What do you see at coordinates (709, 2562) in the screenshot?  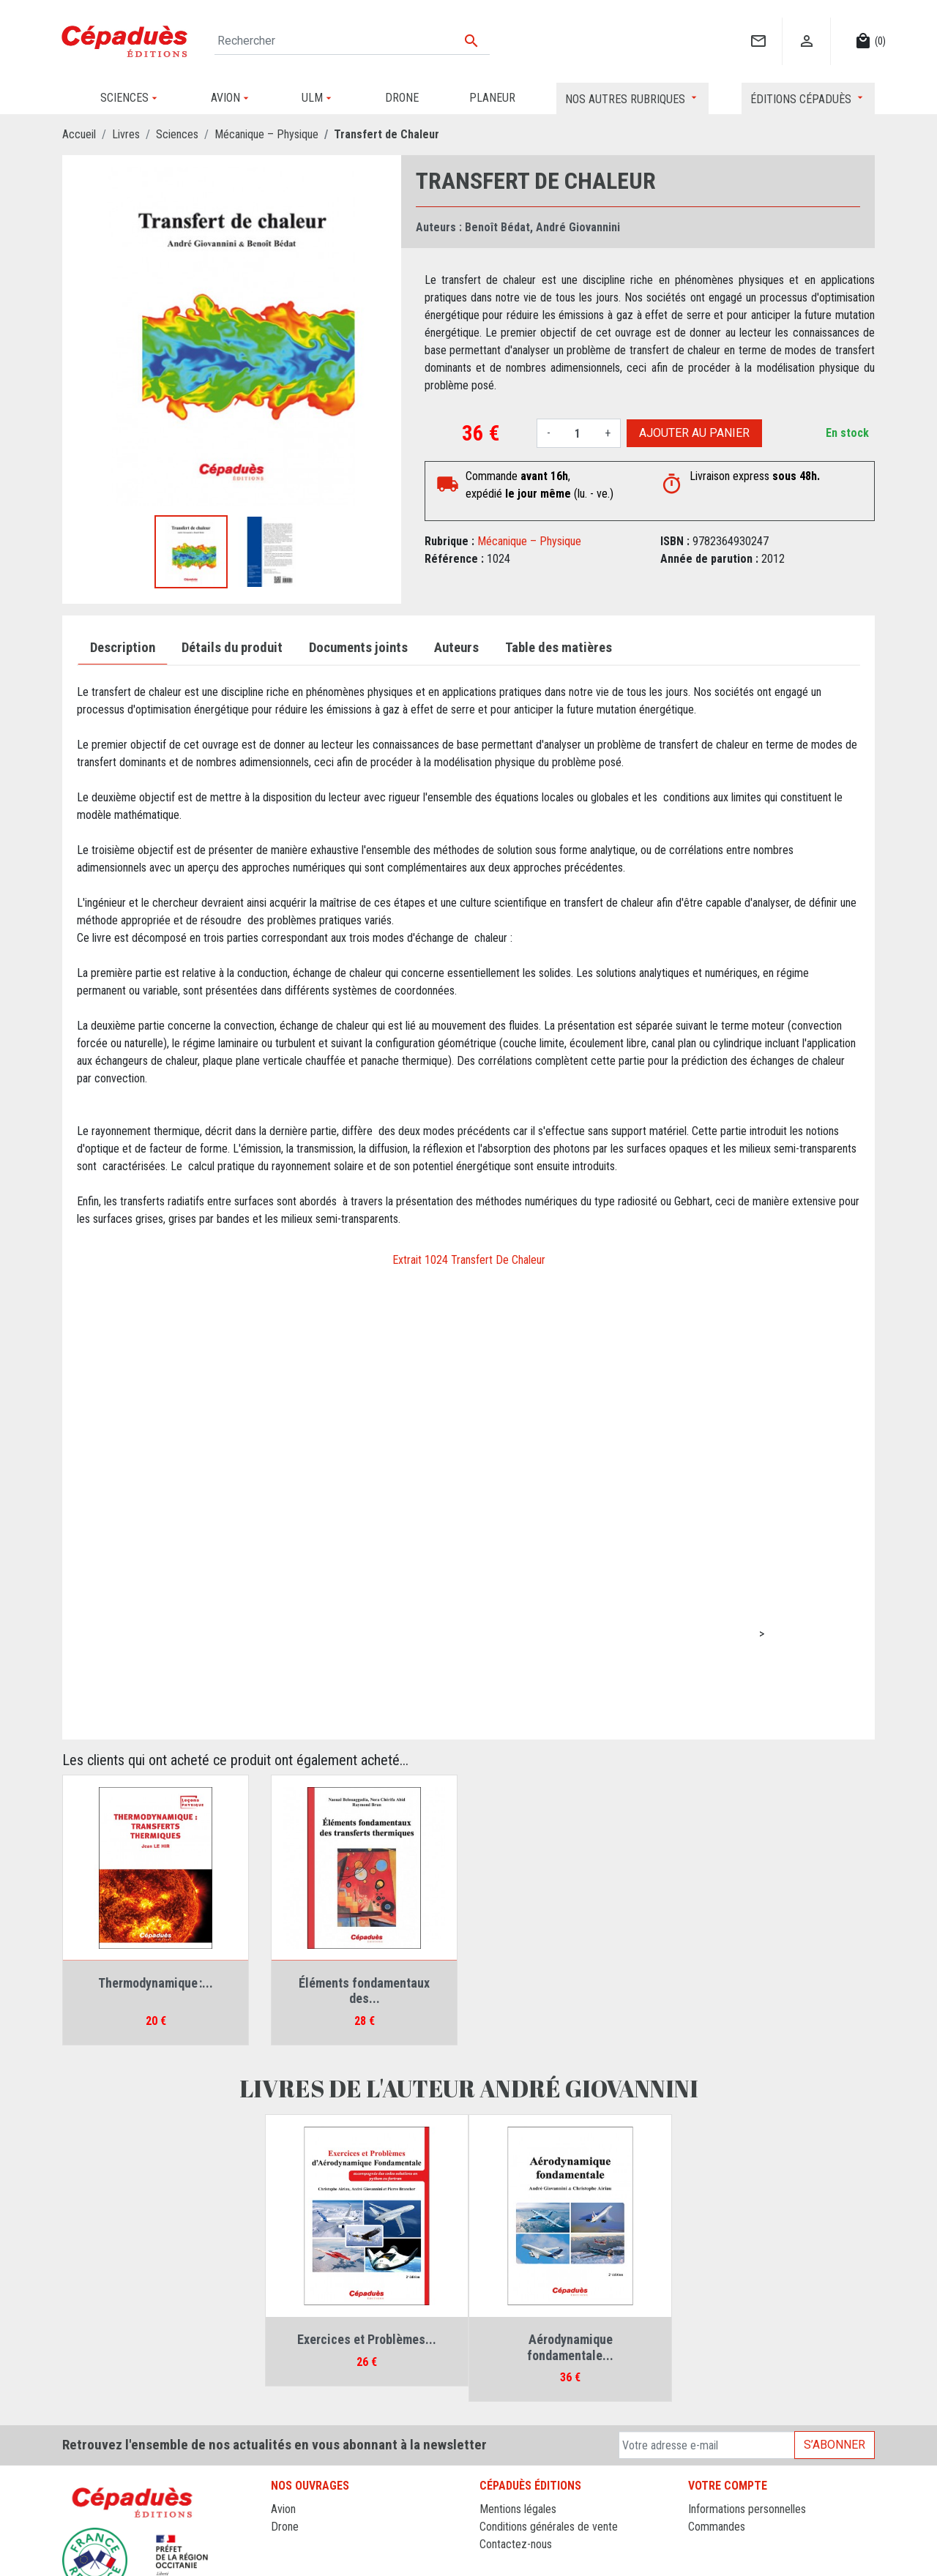 I see `Adresses` at bounding box center [709, 2562].